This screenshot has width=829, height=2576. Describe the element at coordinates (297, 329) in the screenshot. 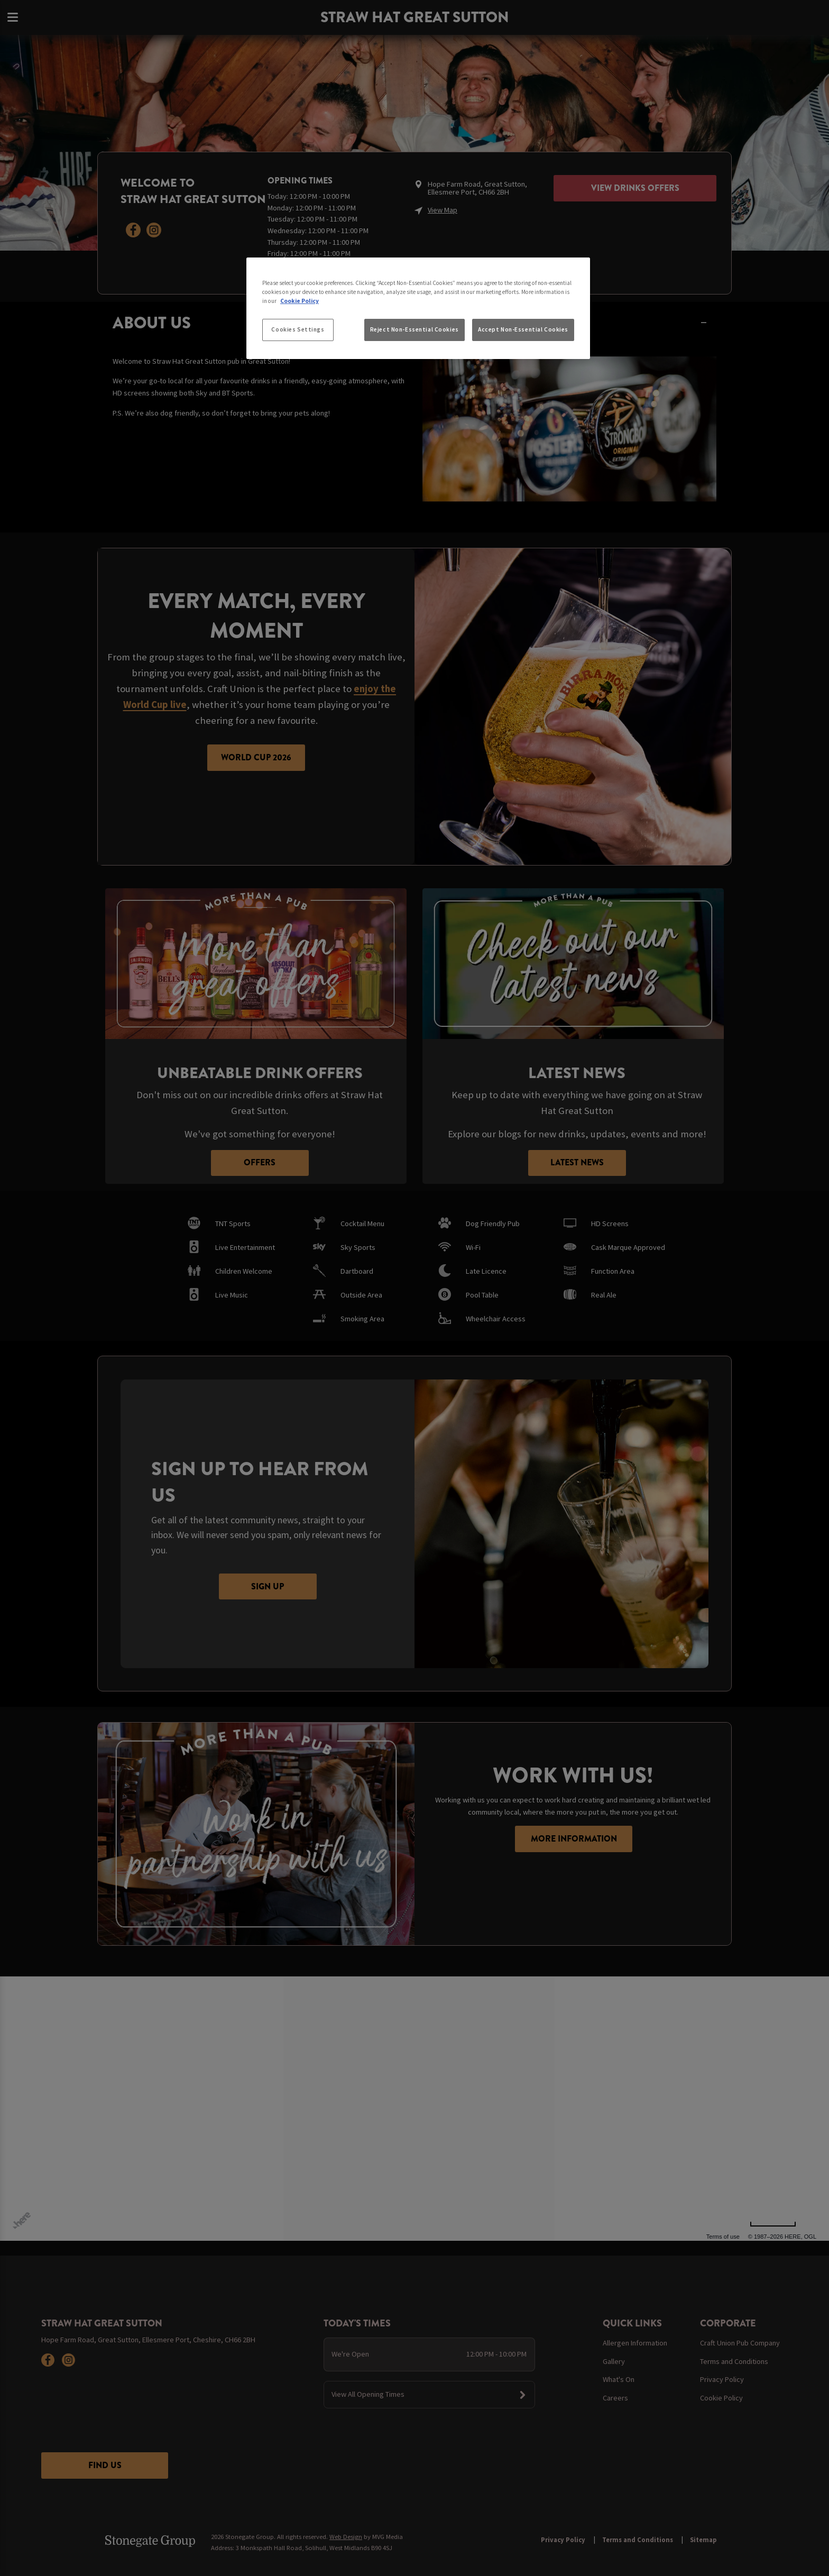

I see `Cookies Settings [Cookies Settings, Opens the preference center dialog]` at that location.